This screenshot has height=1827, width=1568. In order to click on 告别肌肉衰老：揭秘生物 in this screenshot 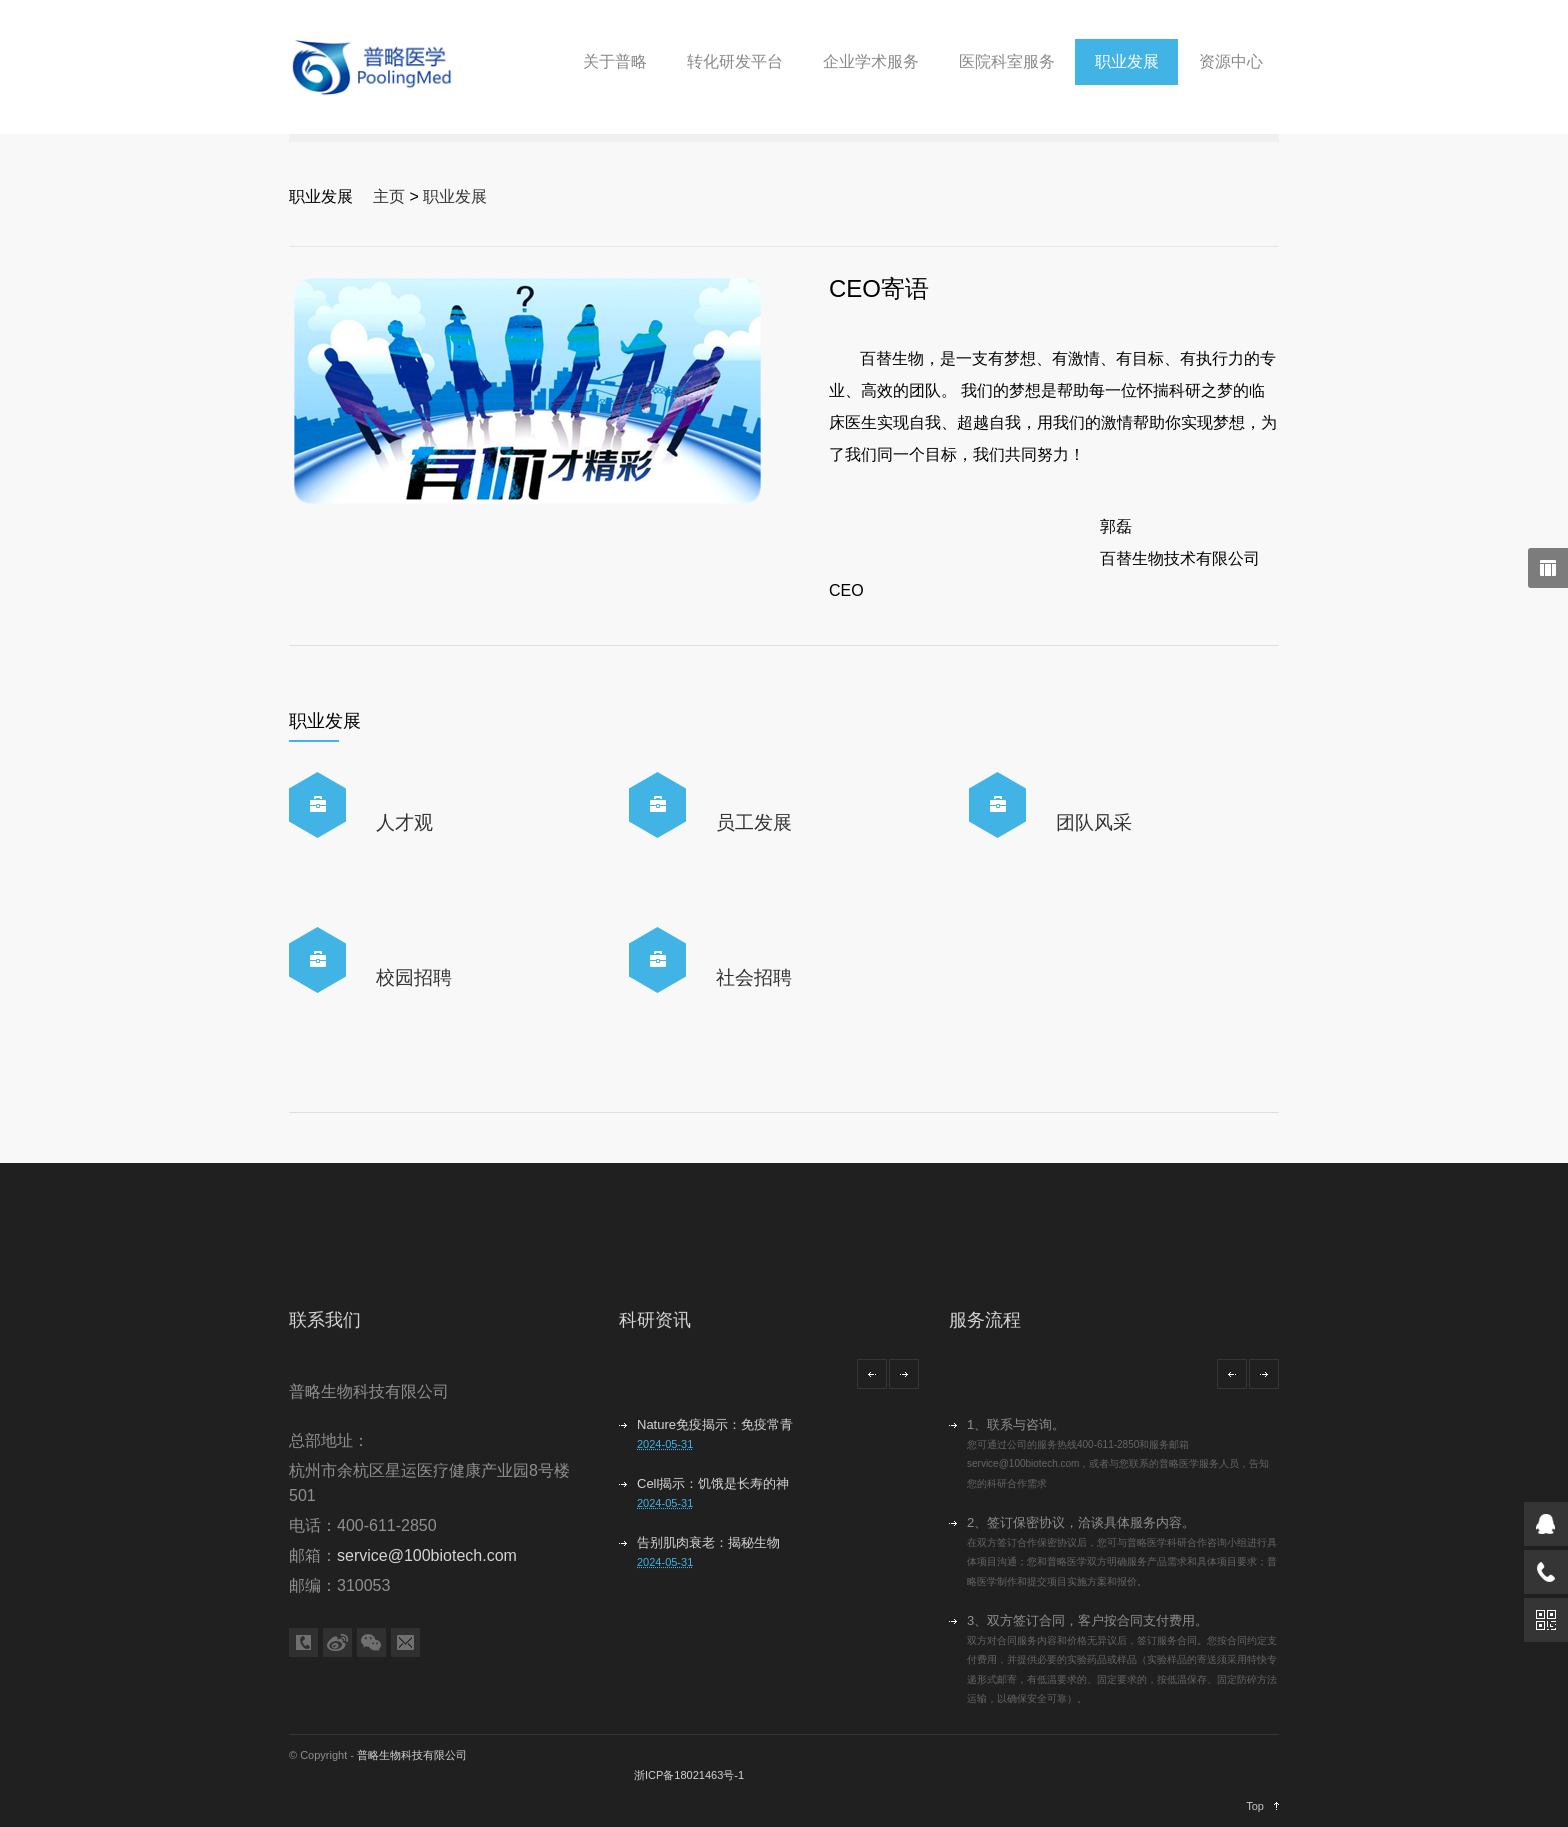, I will do `click(708, 1542)`.